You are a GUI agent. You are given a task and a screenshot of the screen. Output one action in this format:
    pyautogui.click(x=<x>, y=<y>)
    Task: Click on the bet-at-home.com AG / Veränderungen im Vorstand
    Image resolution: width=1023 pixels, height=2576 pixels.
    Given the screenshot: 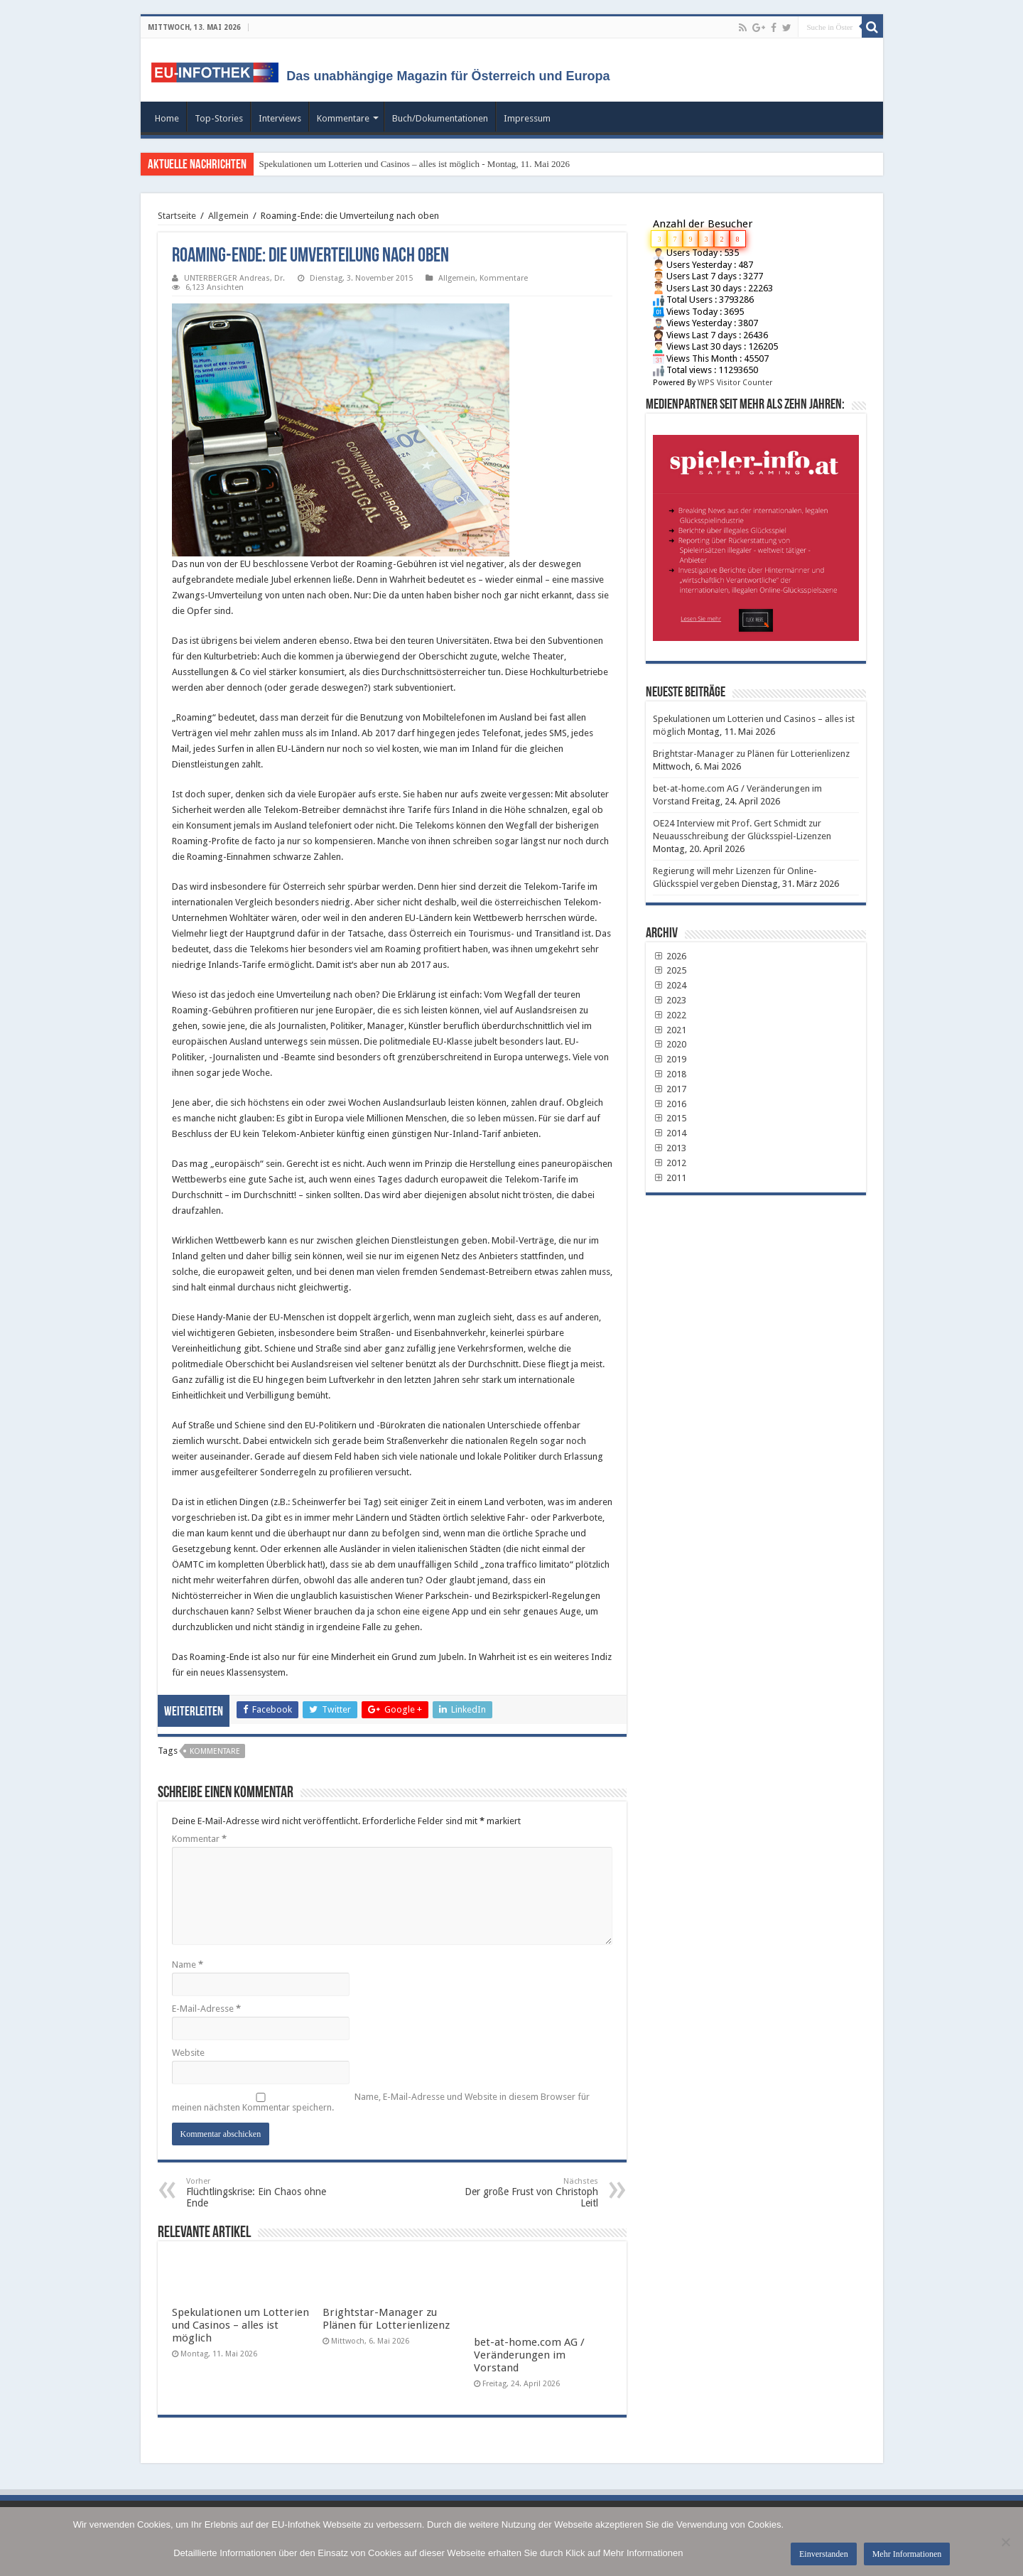 What is the action you would take?
    pyautogui.click(x=529, y=2355)
    